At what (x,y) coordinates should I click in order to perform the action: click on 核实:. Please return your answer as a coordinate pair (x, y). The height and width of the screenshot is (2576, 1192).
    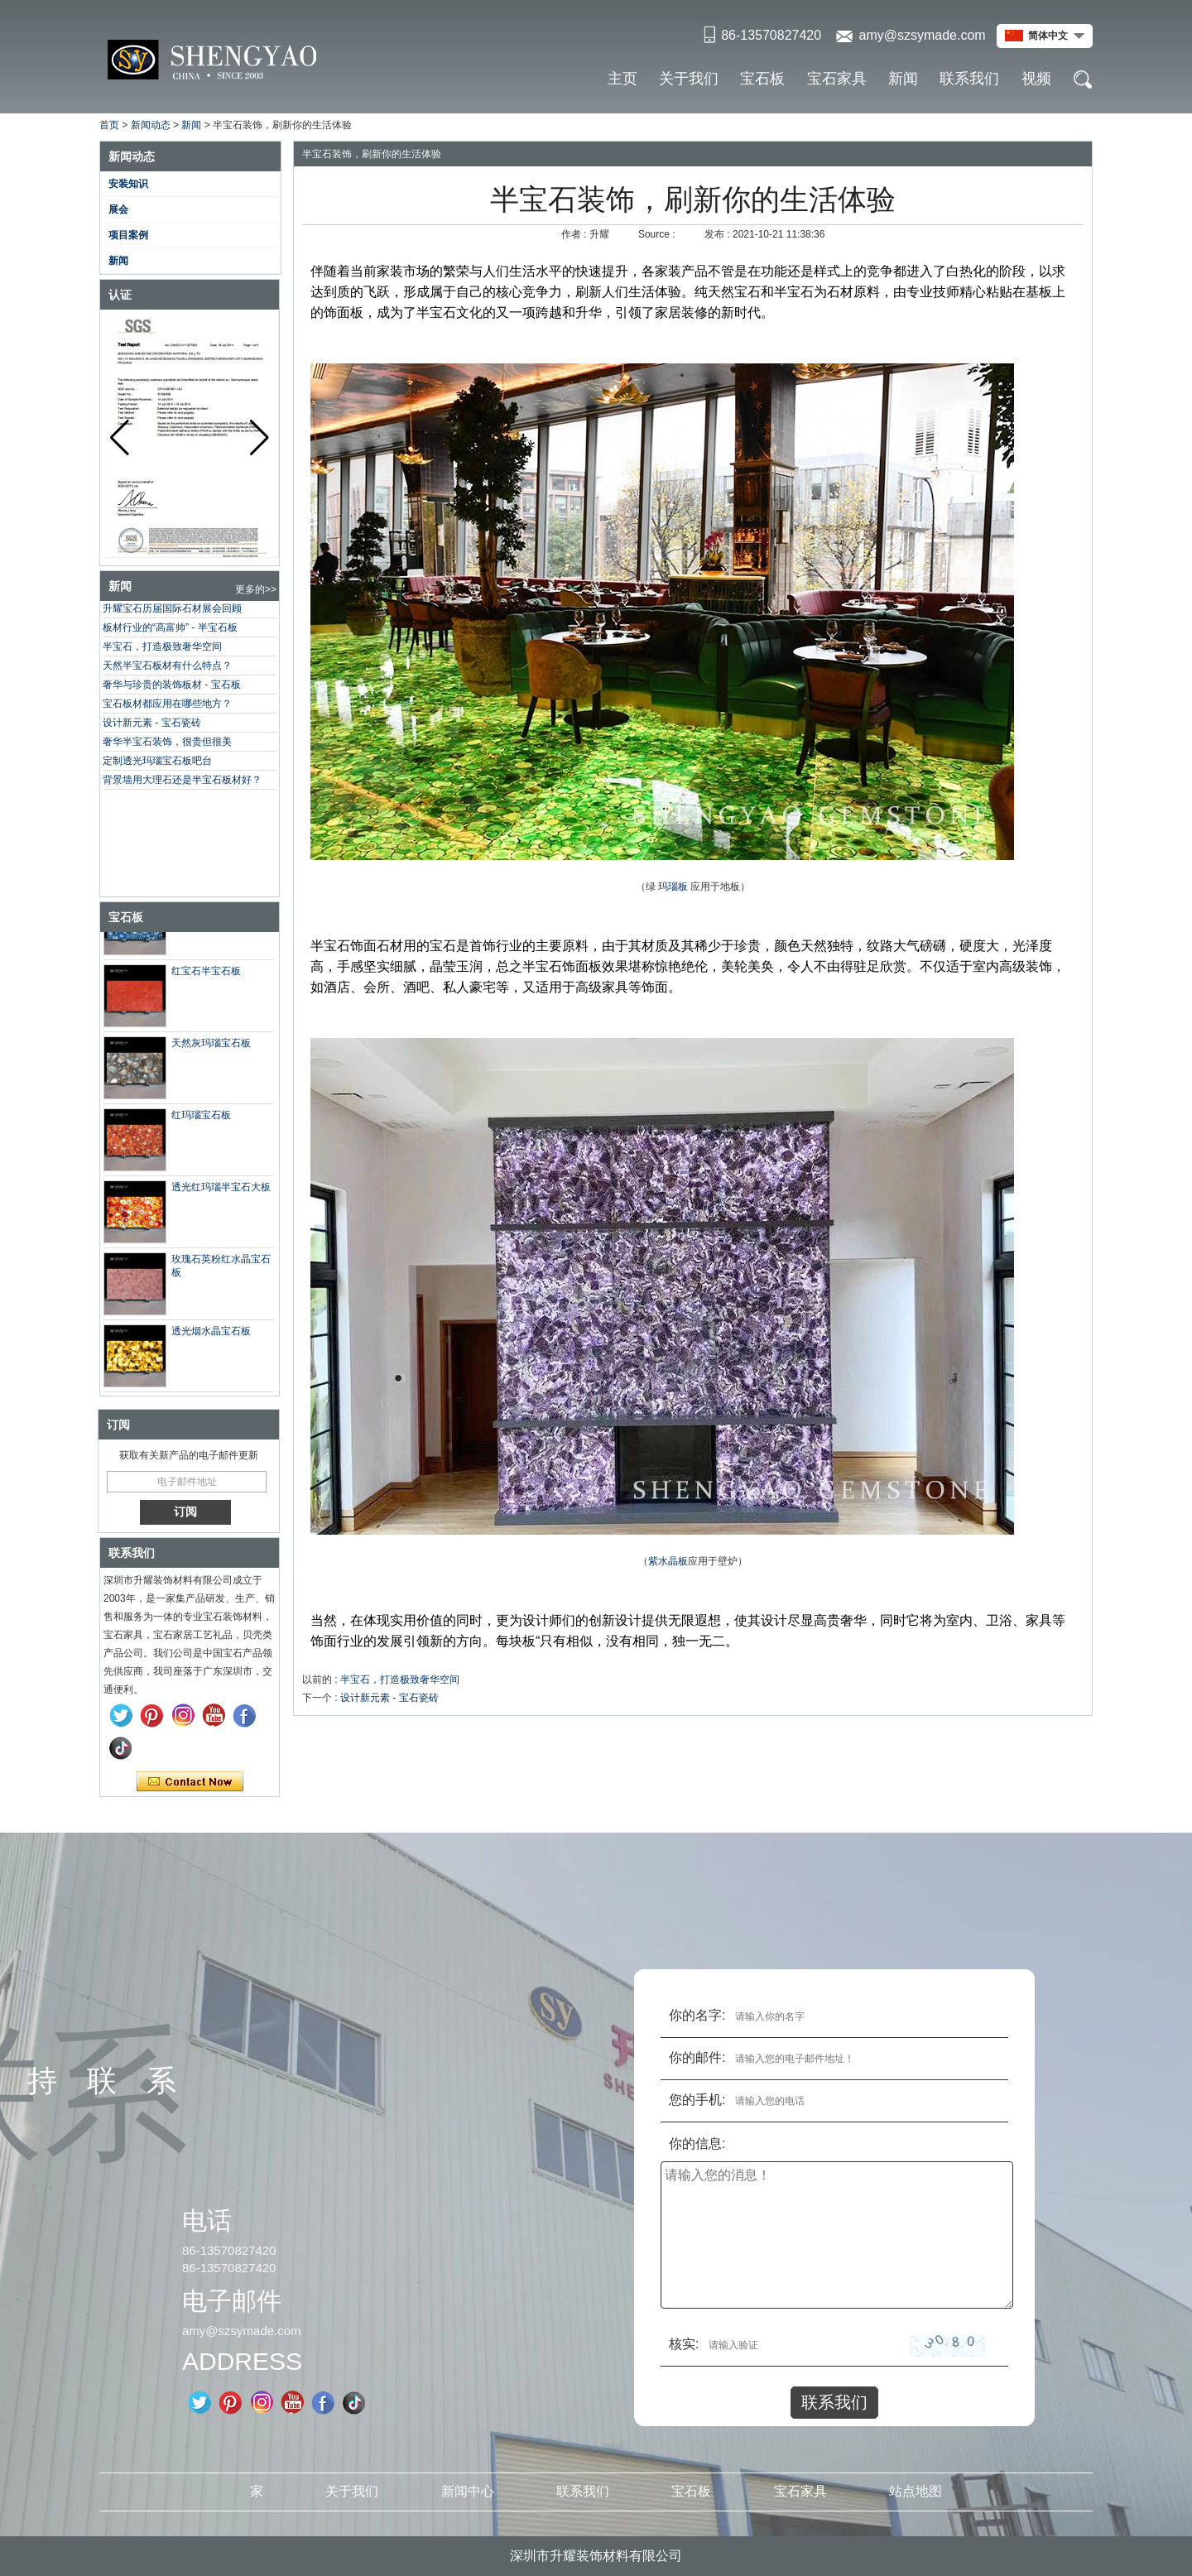
    Looking at the image, I should click on (684, 2344).